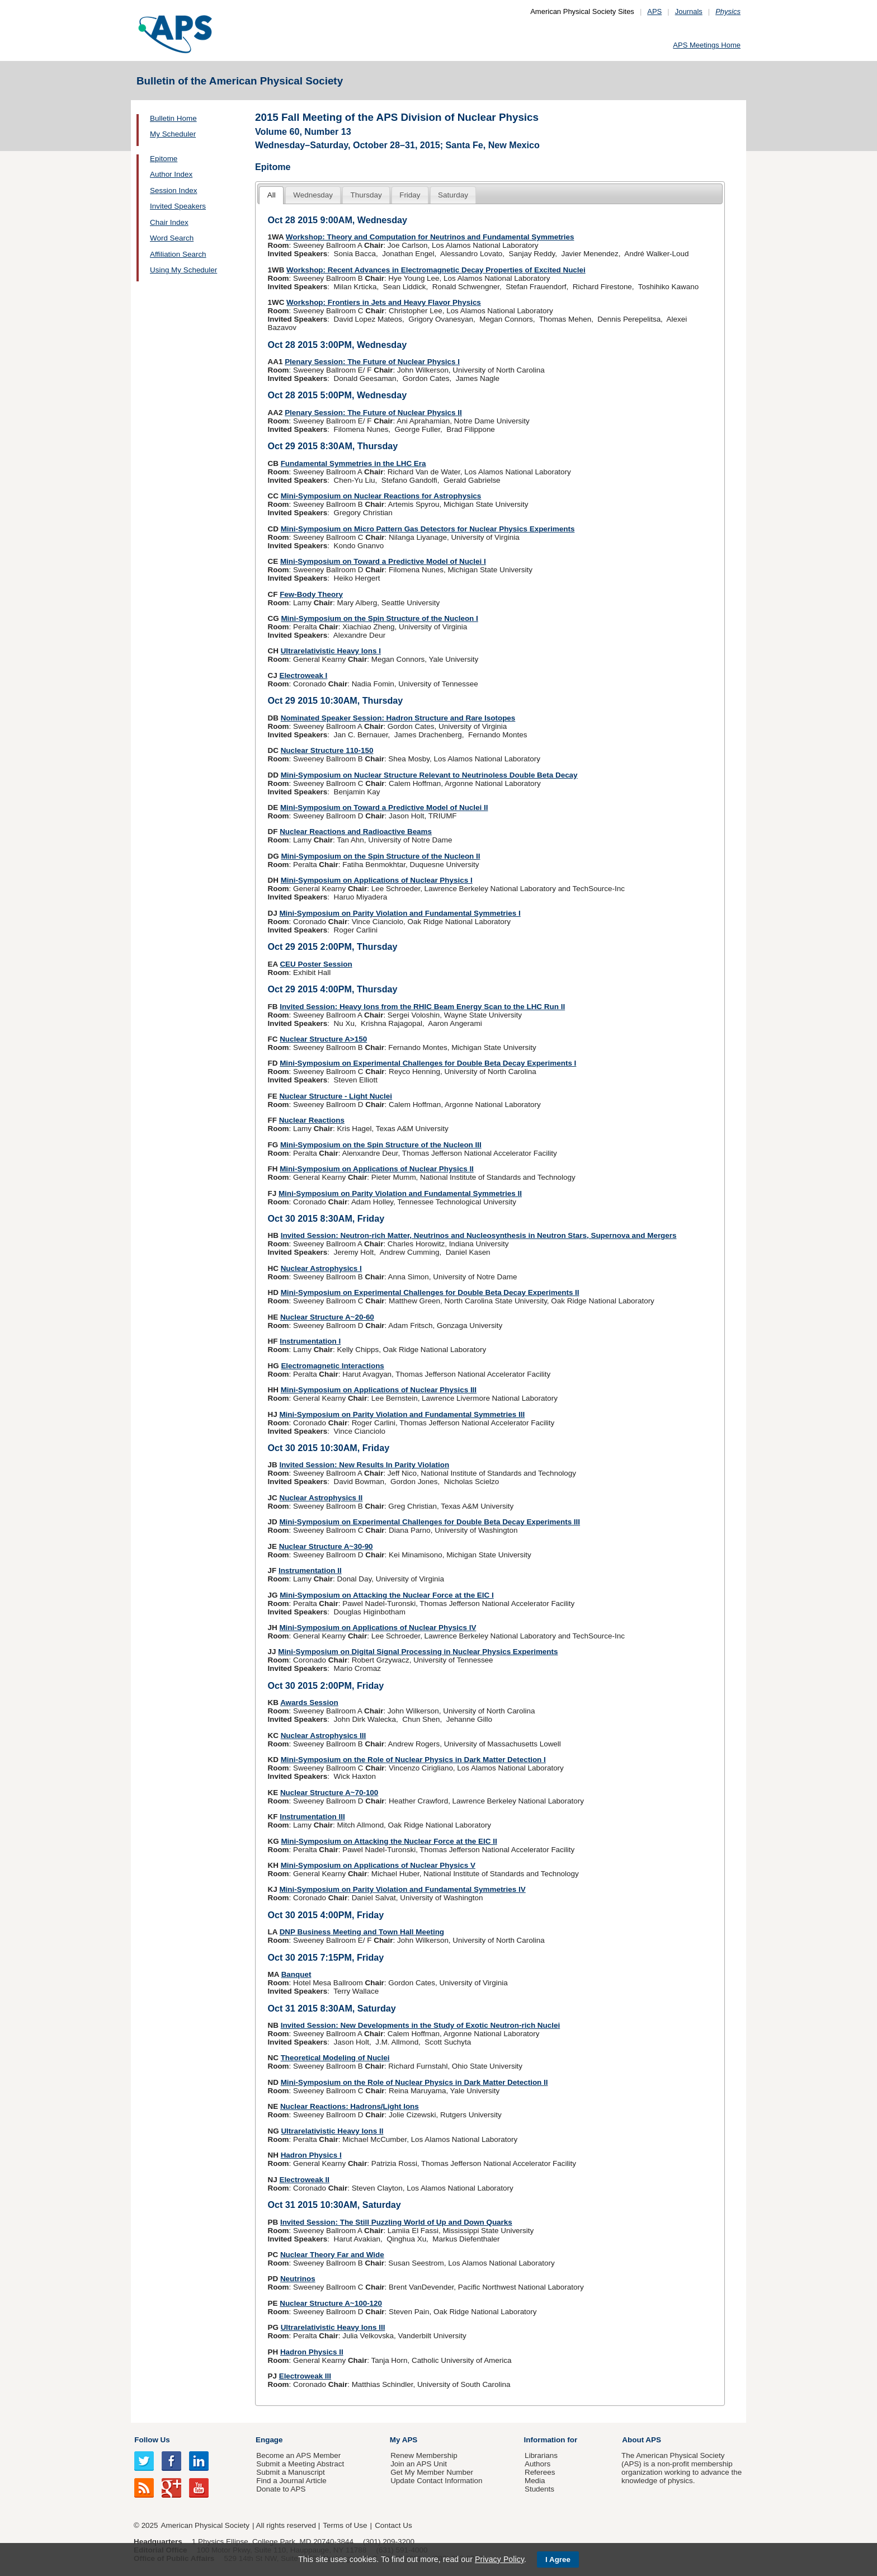 The image size is (877, 2576). What do you see at coordinates (366, 195) in the screenshot?
I see `Thursday [presentation]` at bounding box center [366, 195].